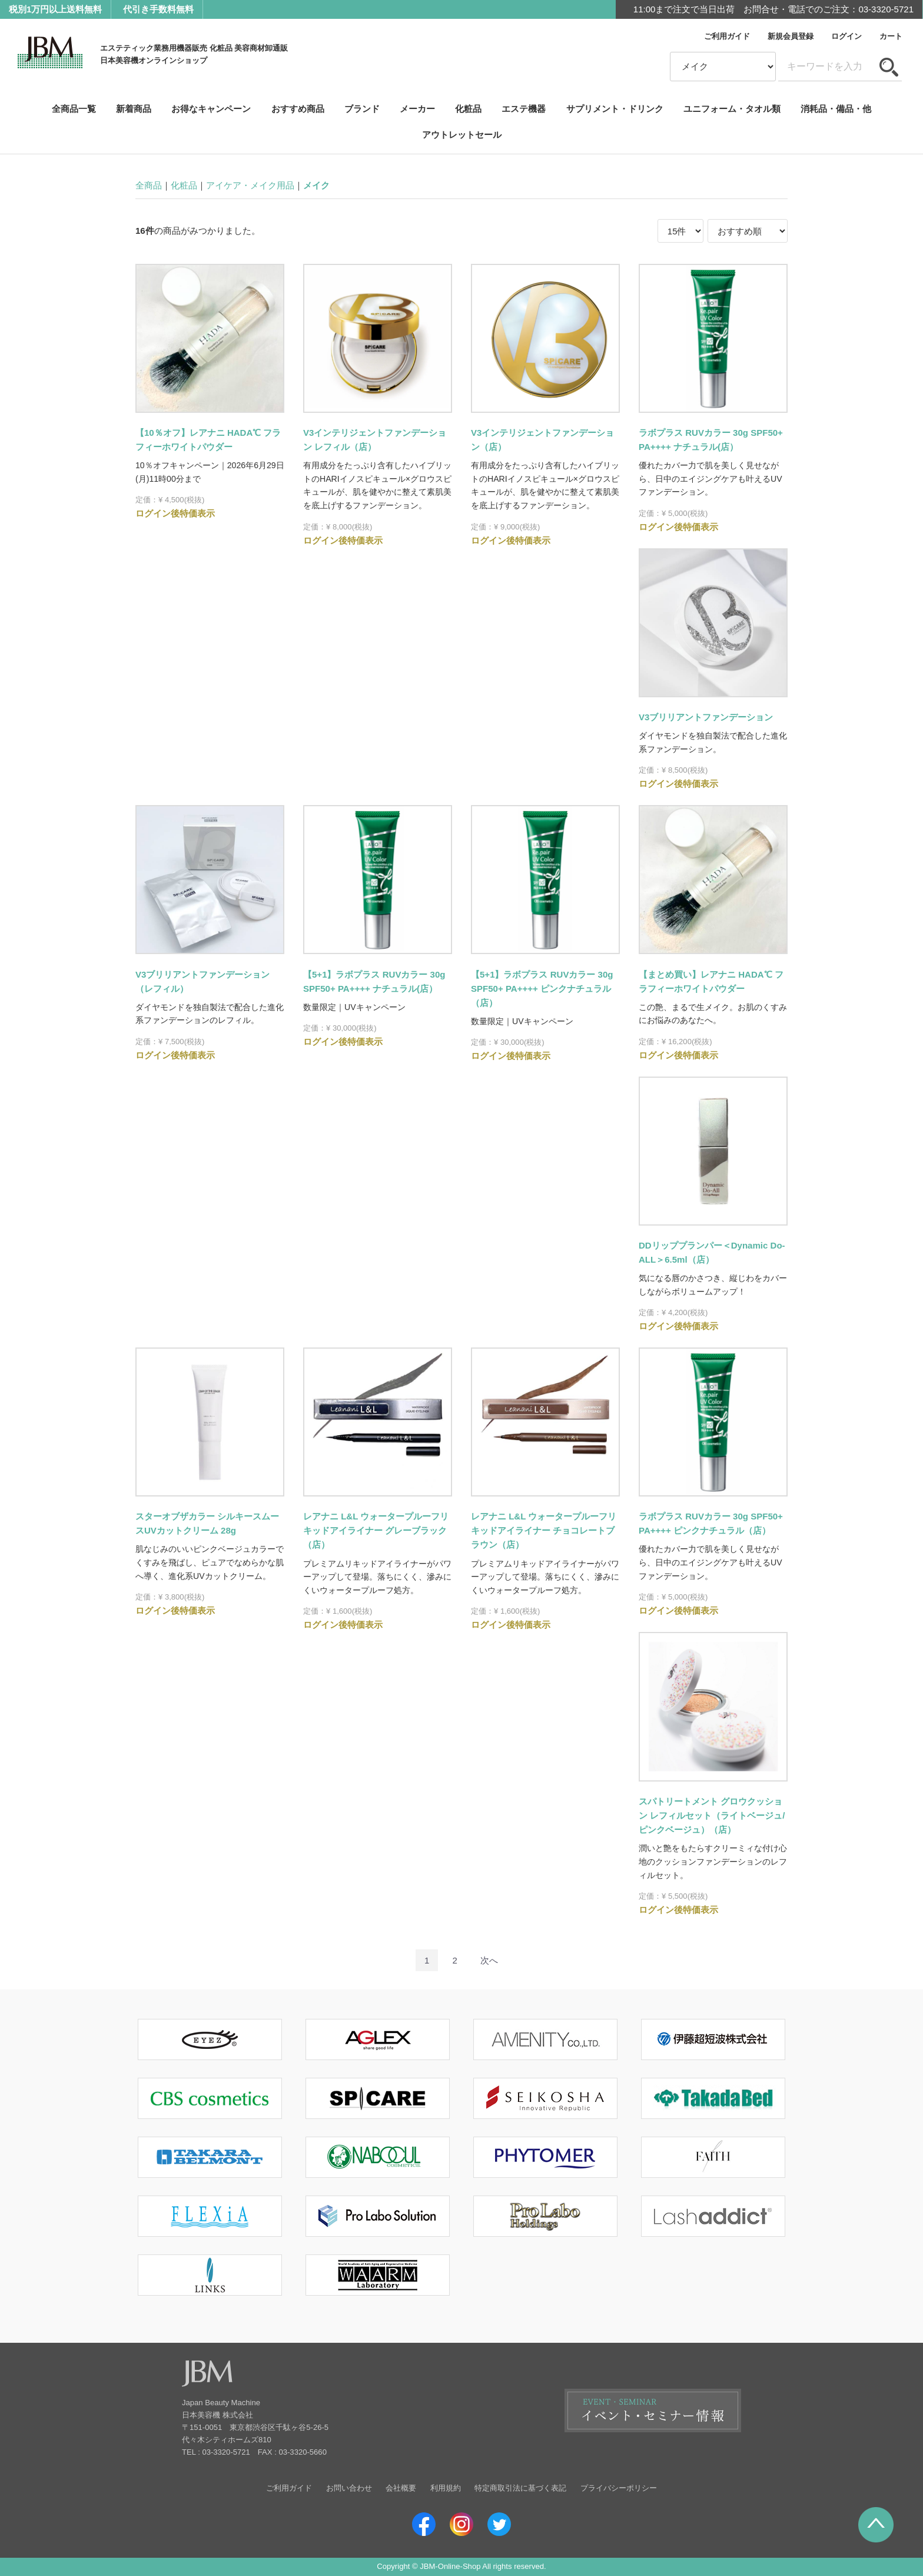 The image size is (923, 2576). Describe the element at coordinates (711, 981) in the screenshot. I see `【まとめ買い】レアナニ HADA℃ フラフィーホワイトパウダー` at that location.